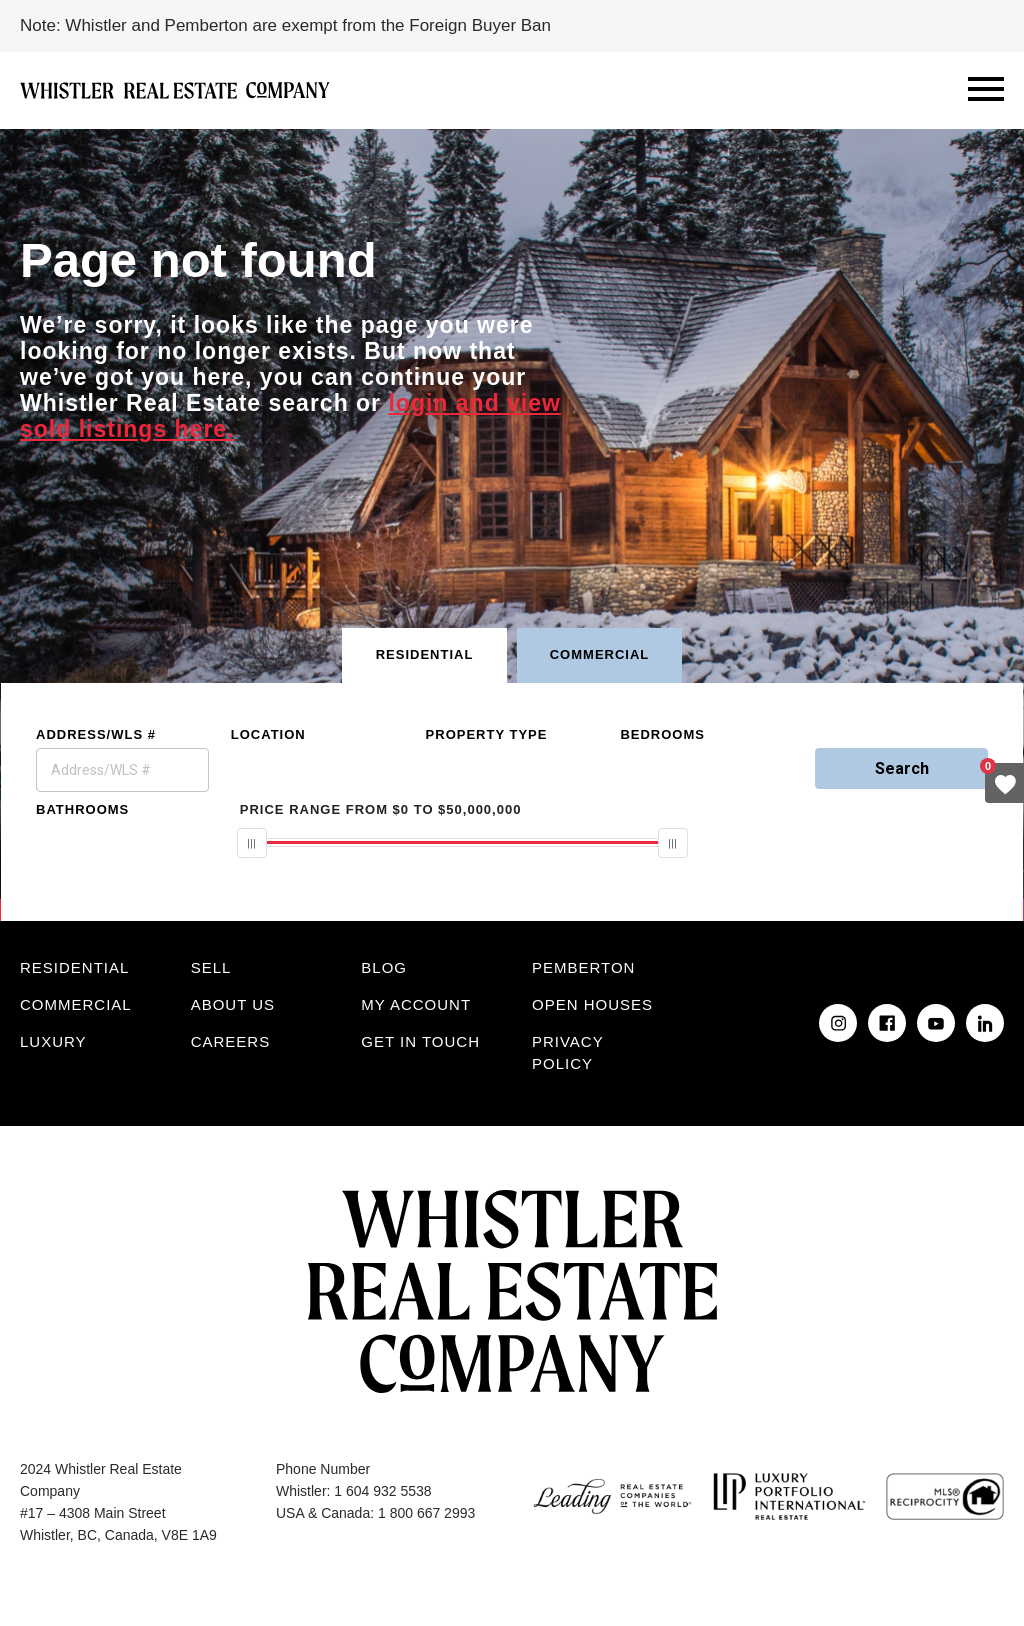 This screenshot has height=1626, width=1024. Describe the element at coordinates (82, 809) in the screenshot. I see `Bathrooms` at that location.